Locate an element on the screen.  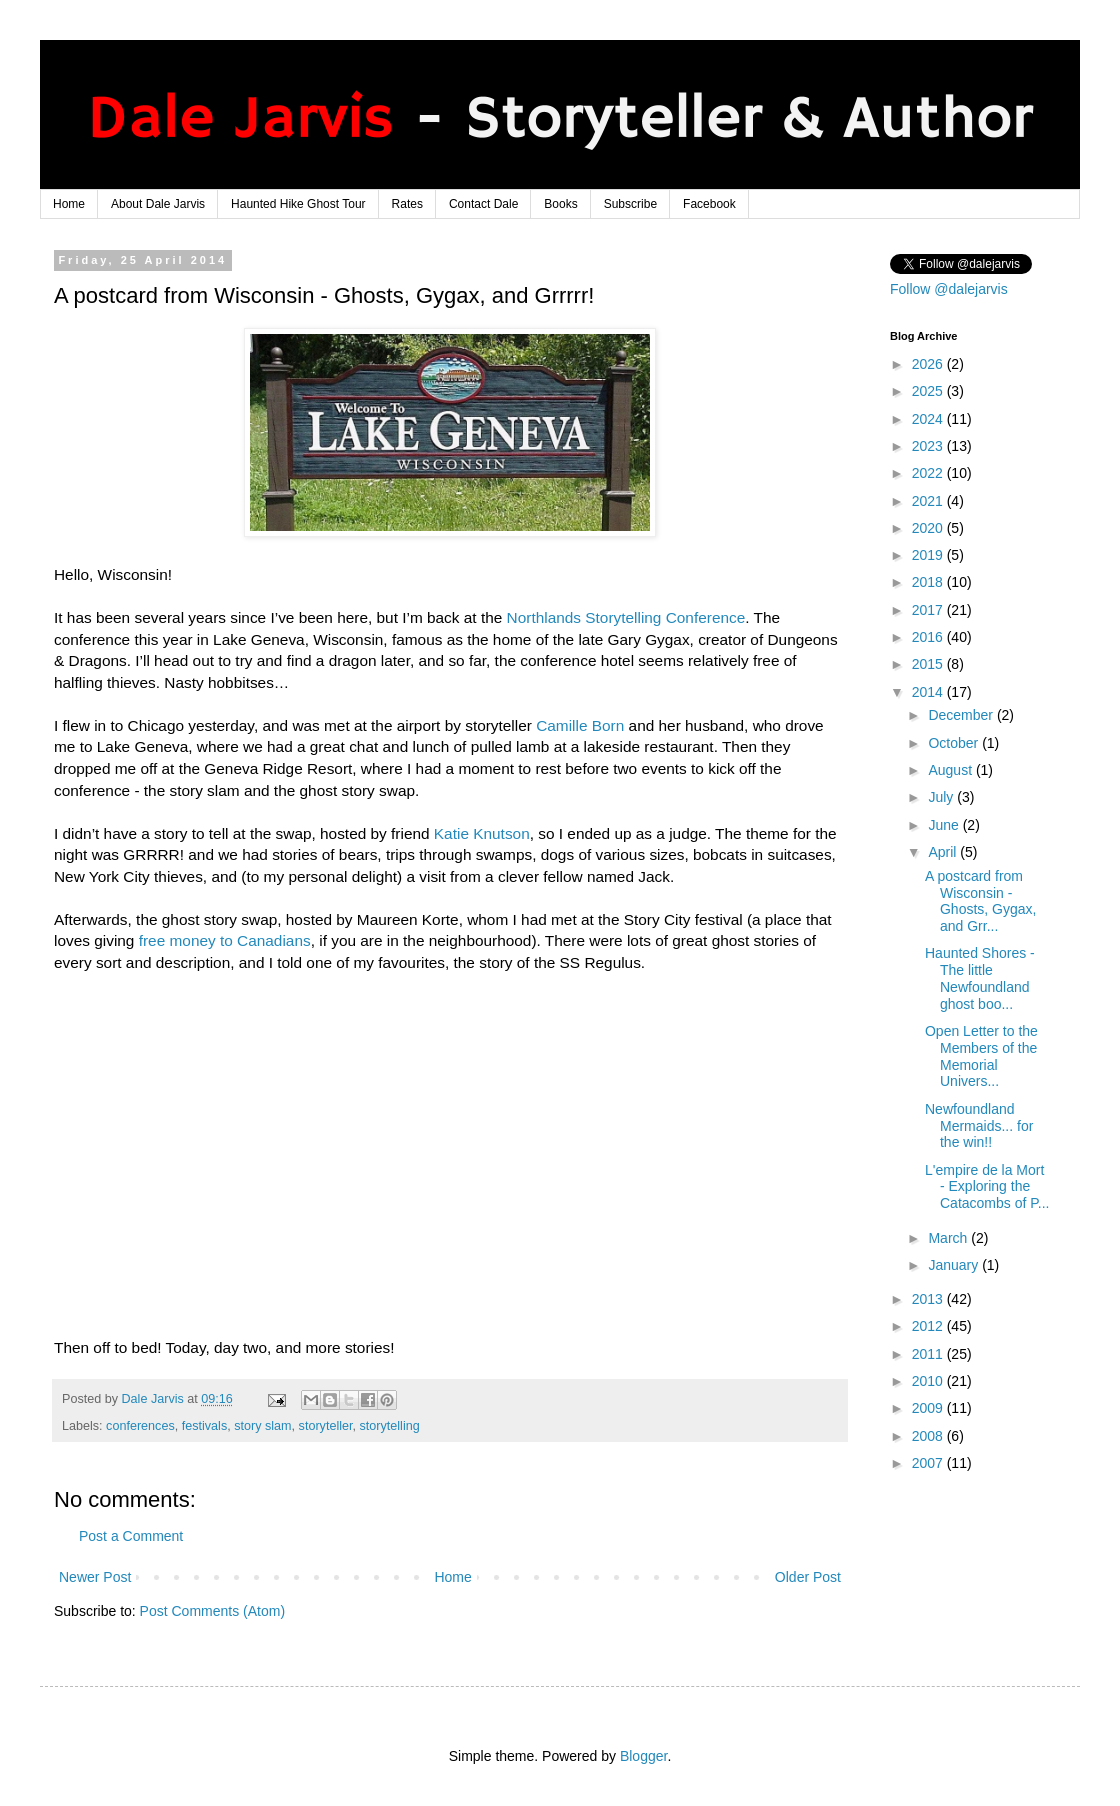
Books is located at coordinates (560, 204).